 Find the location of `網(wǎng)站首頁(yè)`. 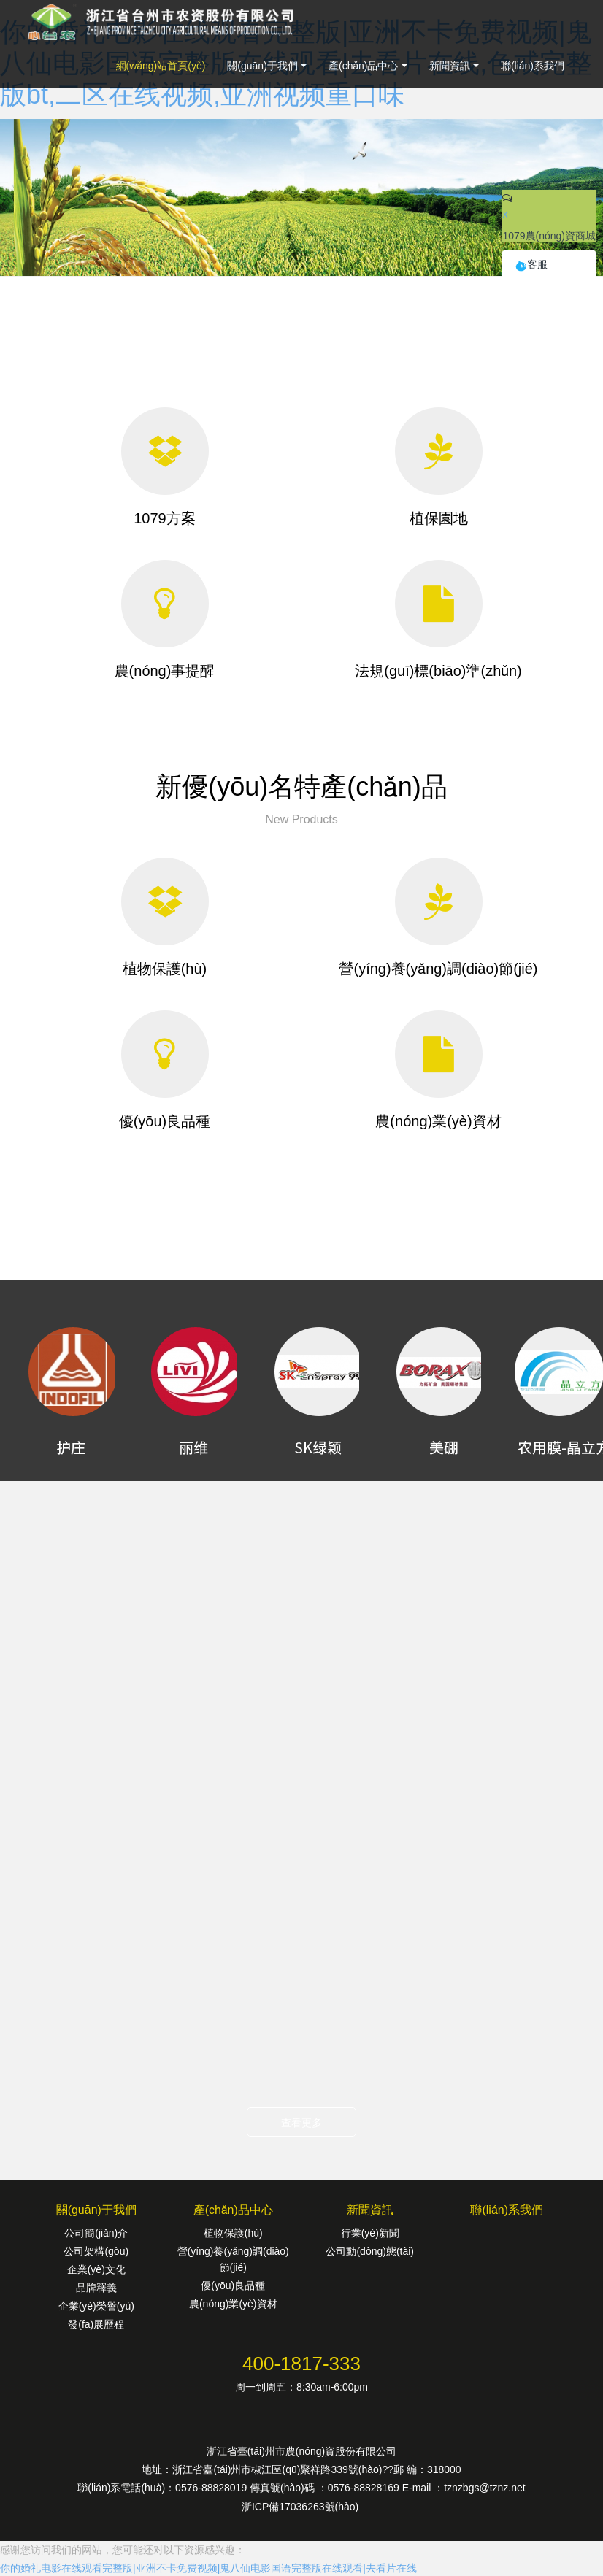

網(wǎng)站首頁(yè) is located at coordinates (161, 66).